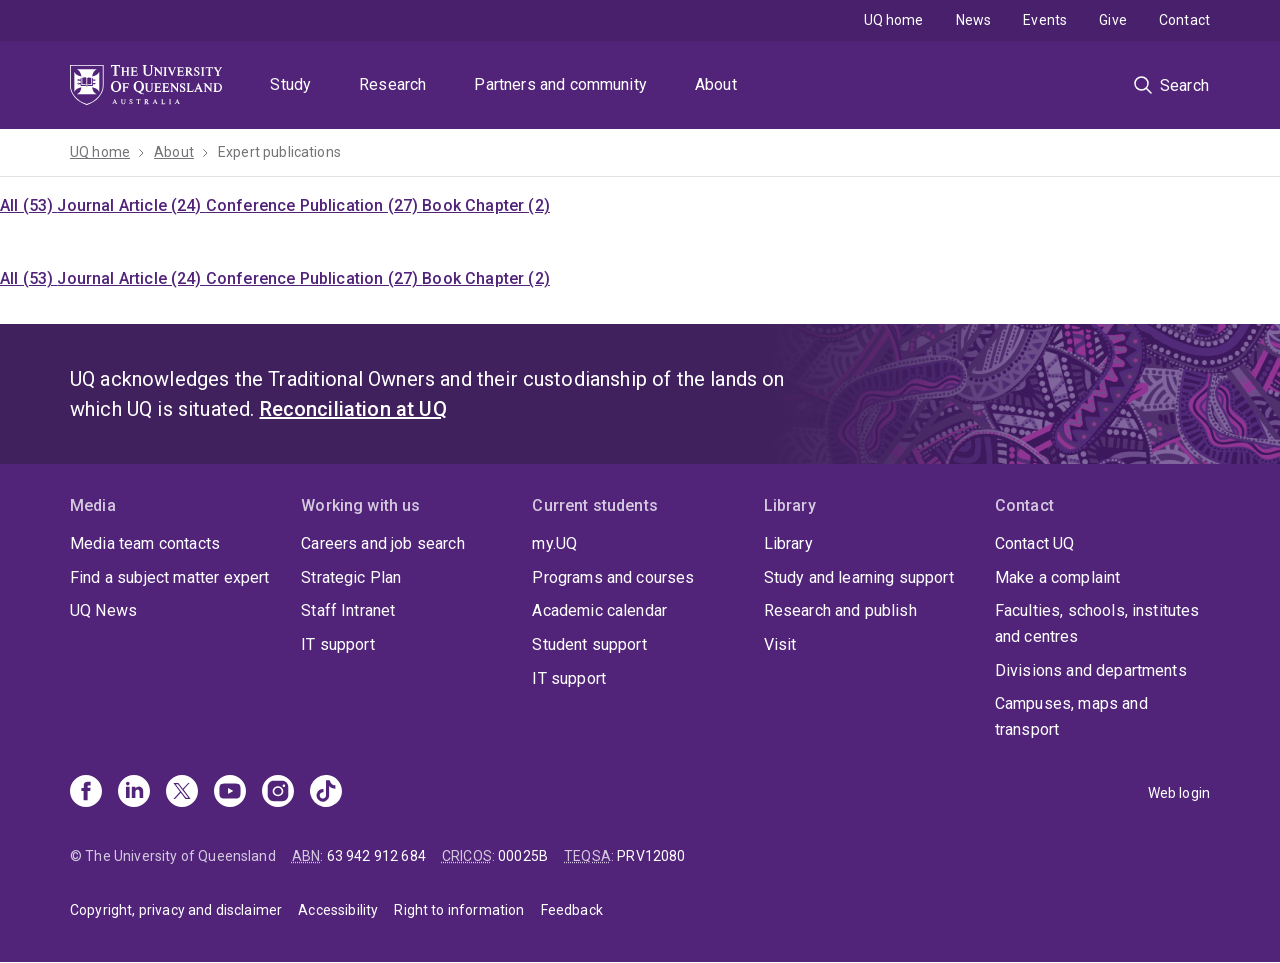 The width and height of the screenshot is (1280, 963). What do you see at coordinates (1091, 670) in the screenshot?
I see `Divisions and departments` at bounding box center [1091, 670].